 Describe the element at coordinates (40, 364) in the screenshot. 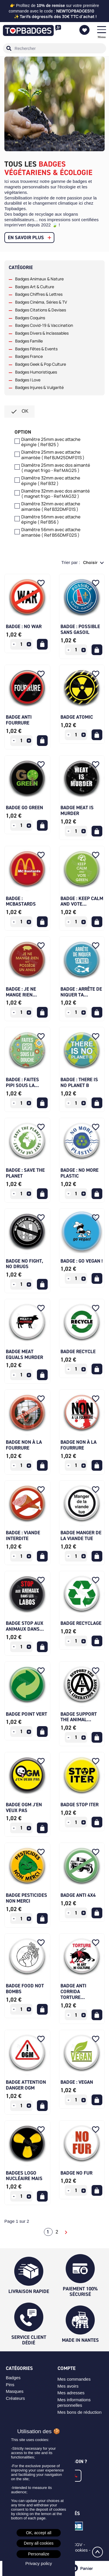

I see `Badges Geek & Pop Culture` at that location.